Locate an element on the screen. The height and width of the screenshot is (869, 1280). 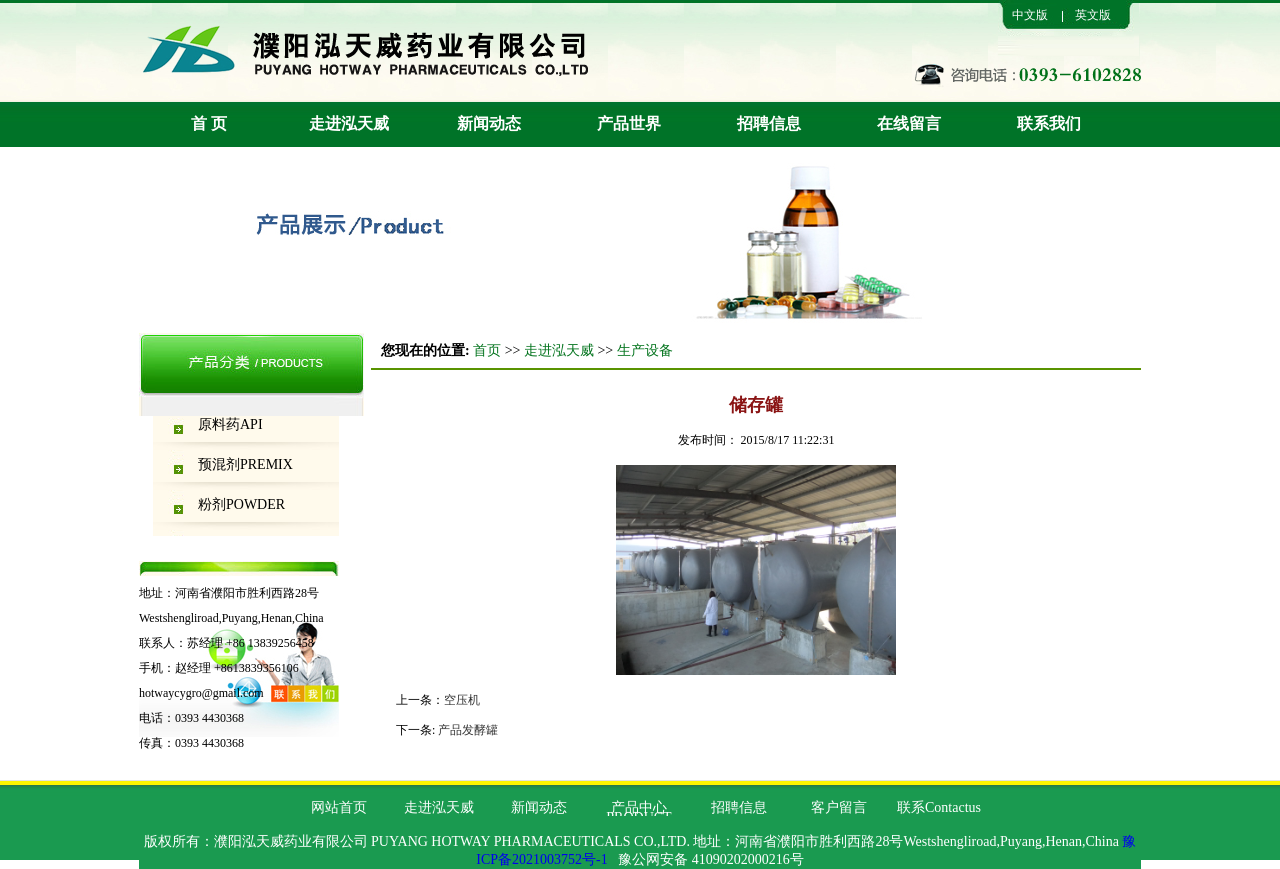
原料药API is located at coordinates (230, 424).